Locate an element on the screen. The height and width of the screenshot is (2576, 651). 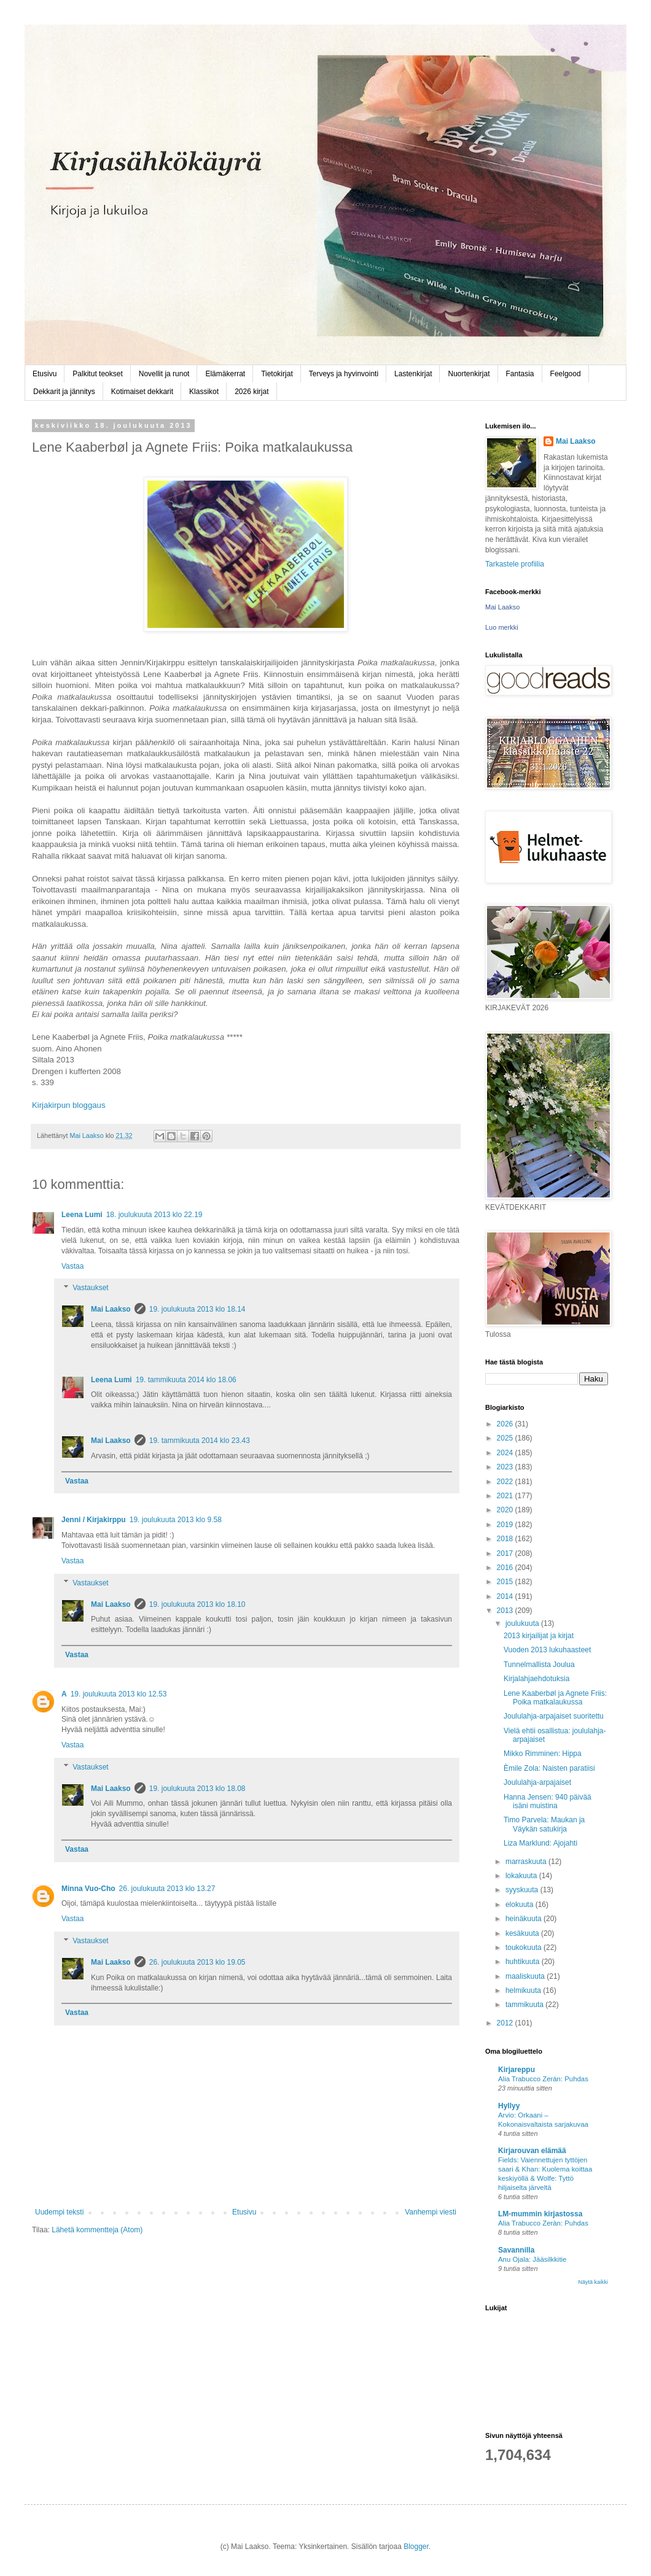
elokuuta is located at coordinates (520, 1904).